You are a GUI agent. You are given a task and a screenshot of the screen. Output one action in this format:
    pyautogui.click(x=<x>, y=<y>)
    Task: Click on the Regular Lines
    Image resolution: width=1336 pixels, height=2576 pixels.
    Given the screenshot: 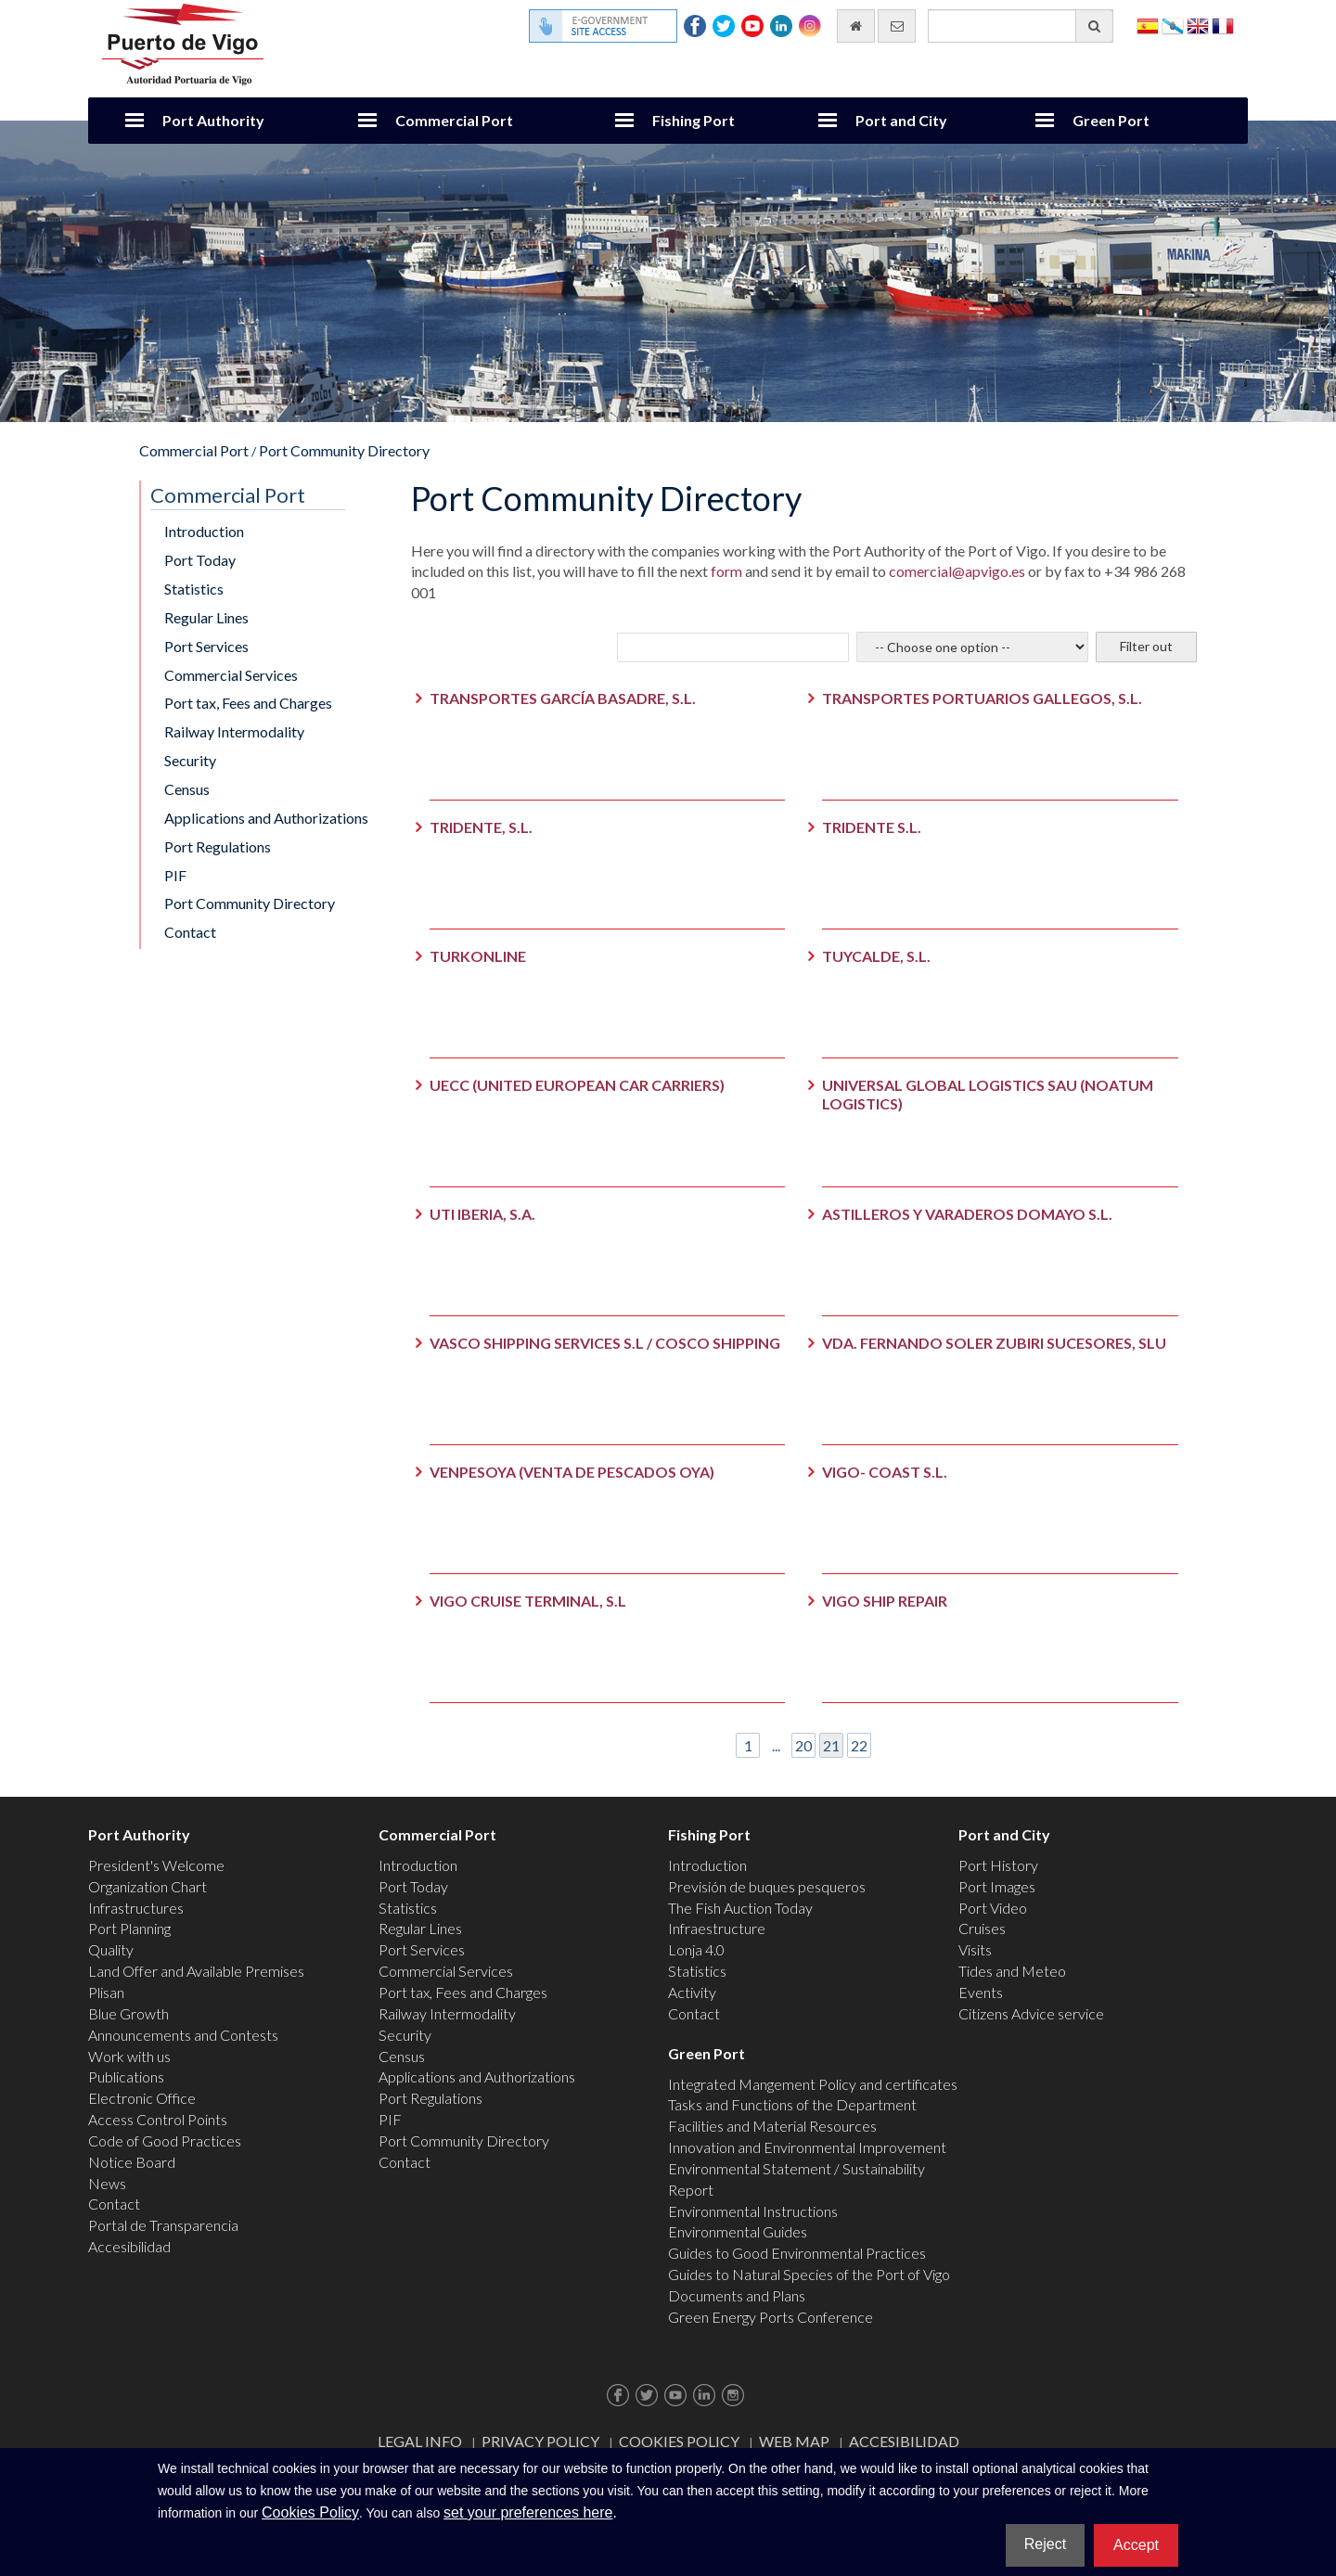 What is the action you would take?
    pyautogui.click(x=206, y=617)
    